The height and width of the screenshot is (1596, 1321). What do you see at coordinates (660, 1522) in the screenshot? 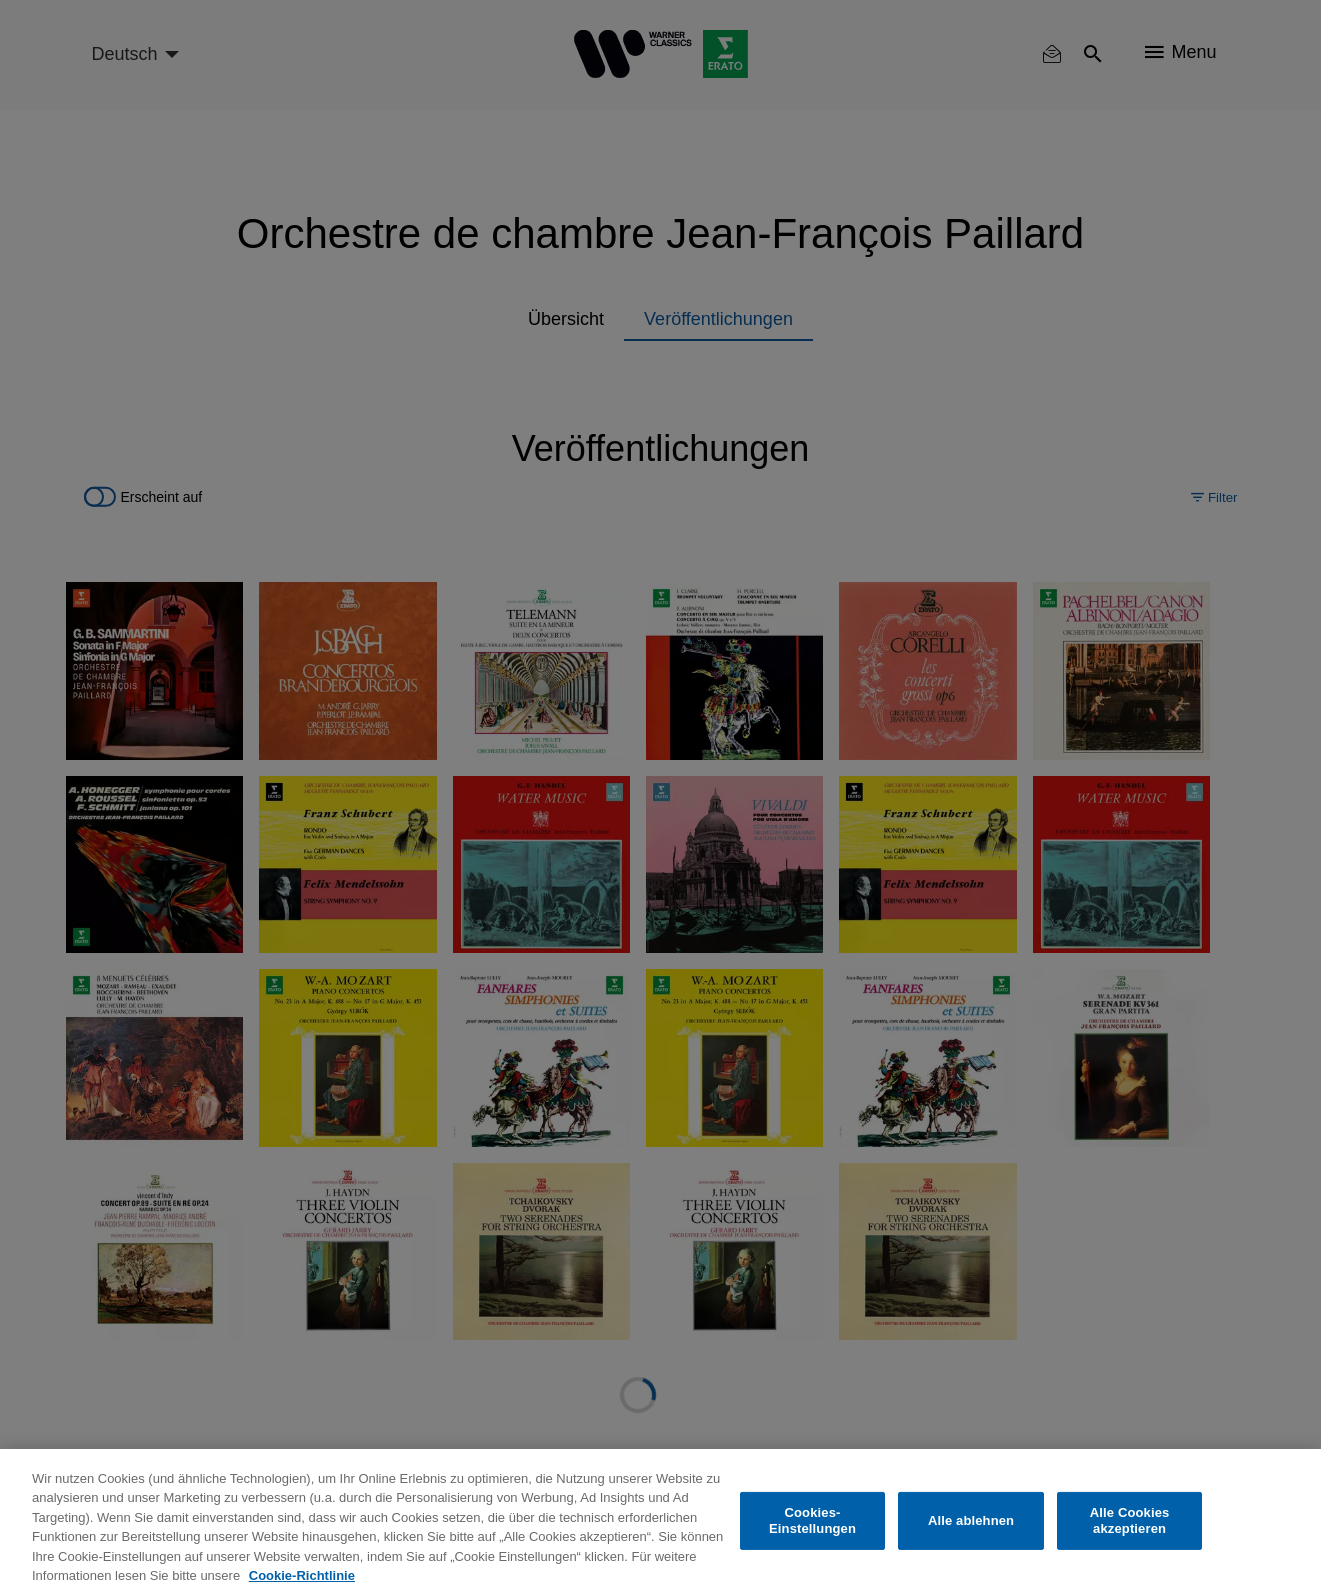
I see `[region]` at bounding box center [660, 1522].